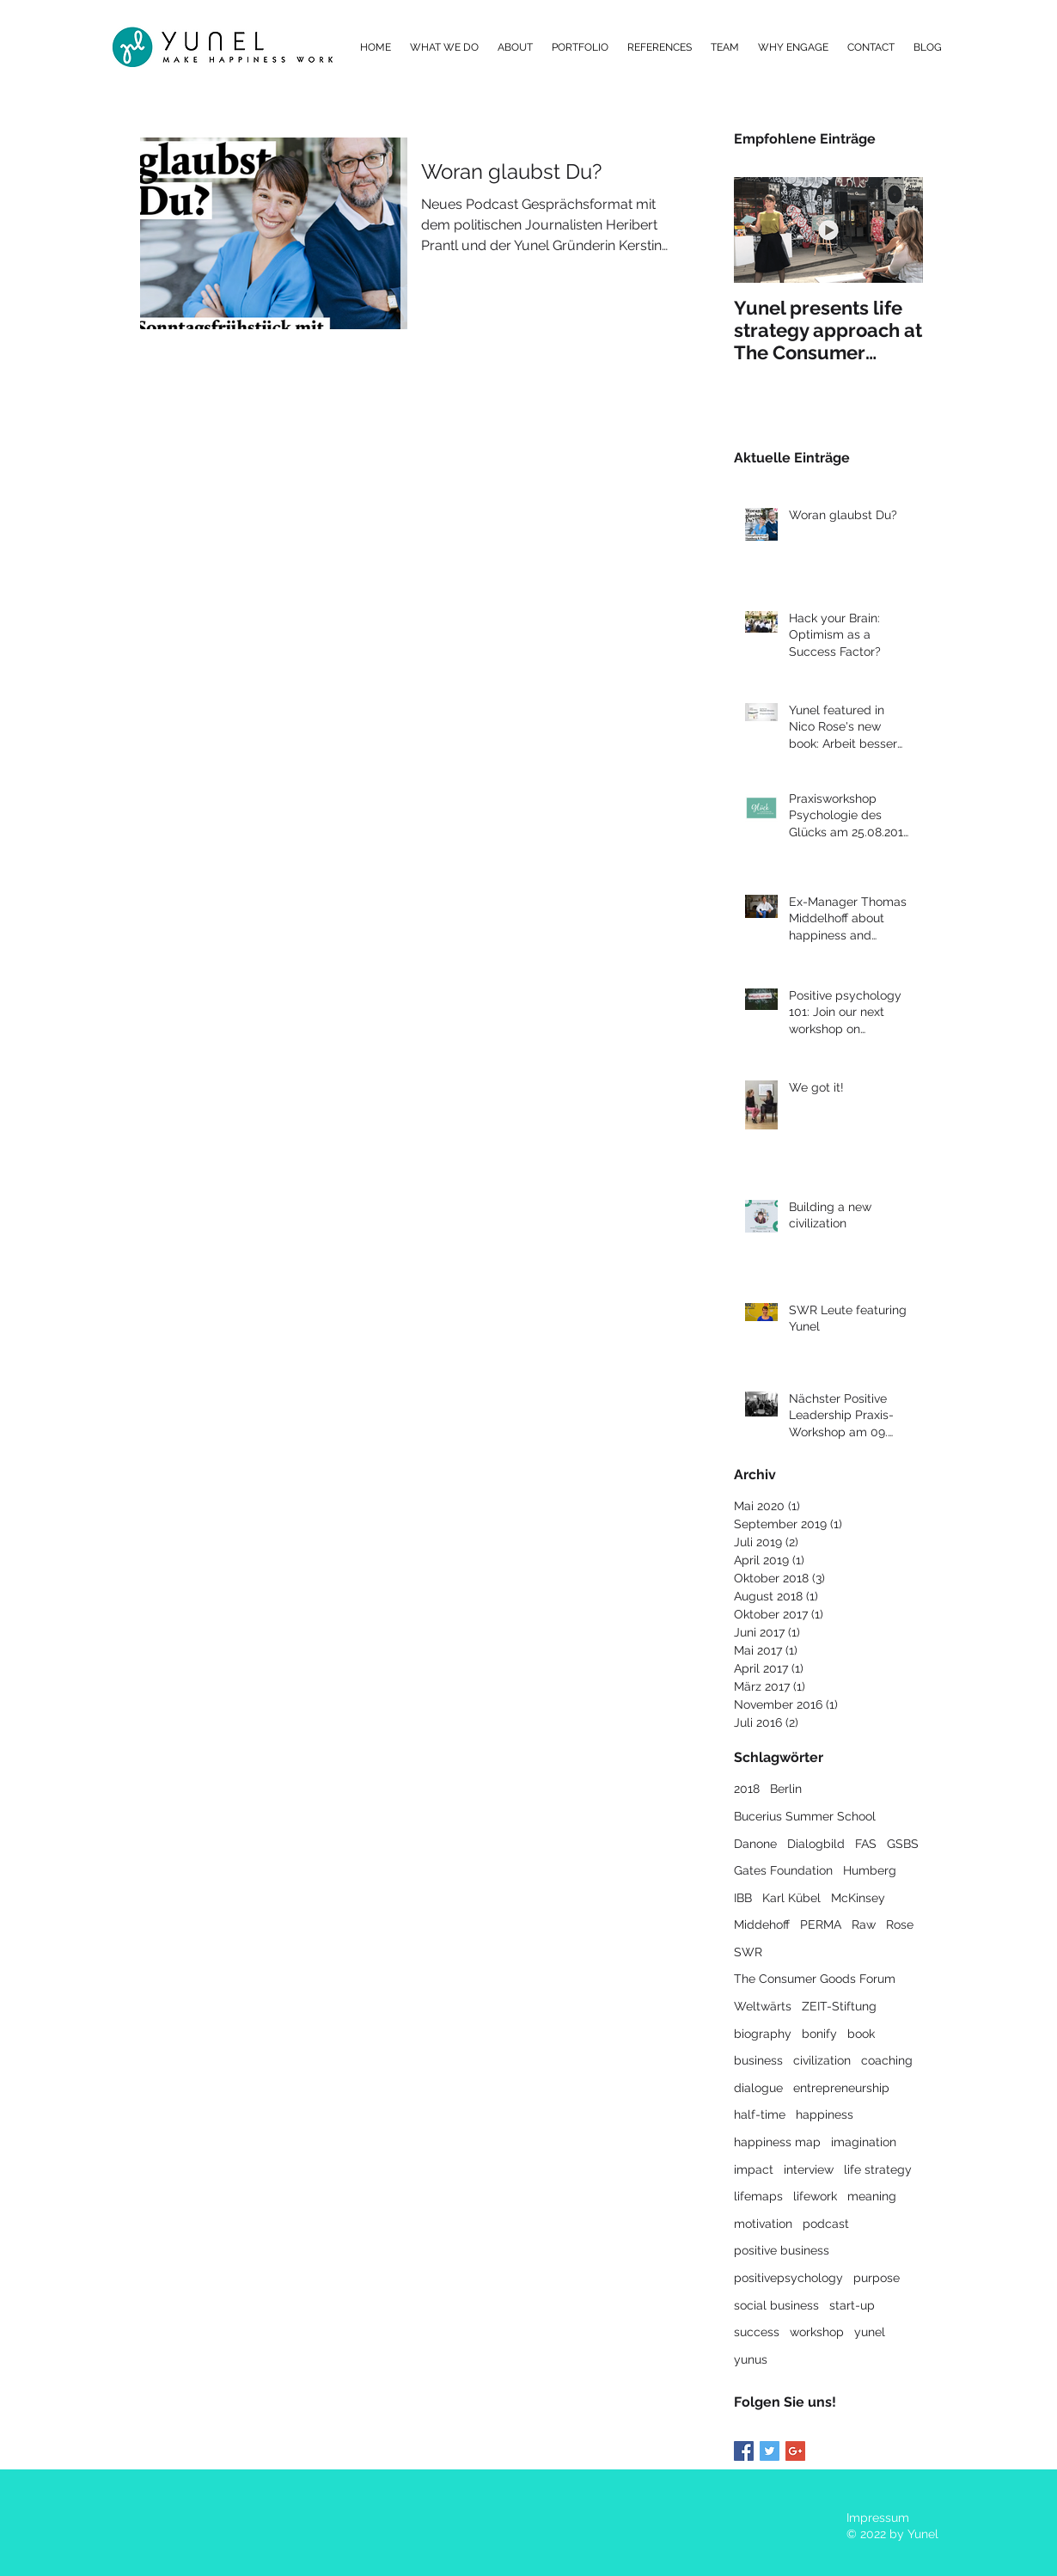  Describe the element at coordinates (864, 1924) in the screenshot. I see `Raw` at that location.